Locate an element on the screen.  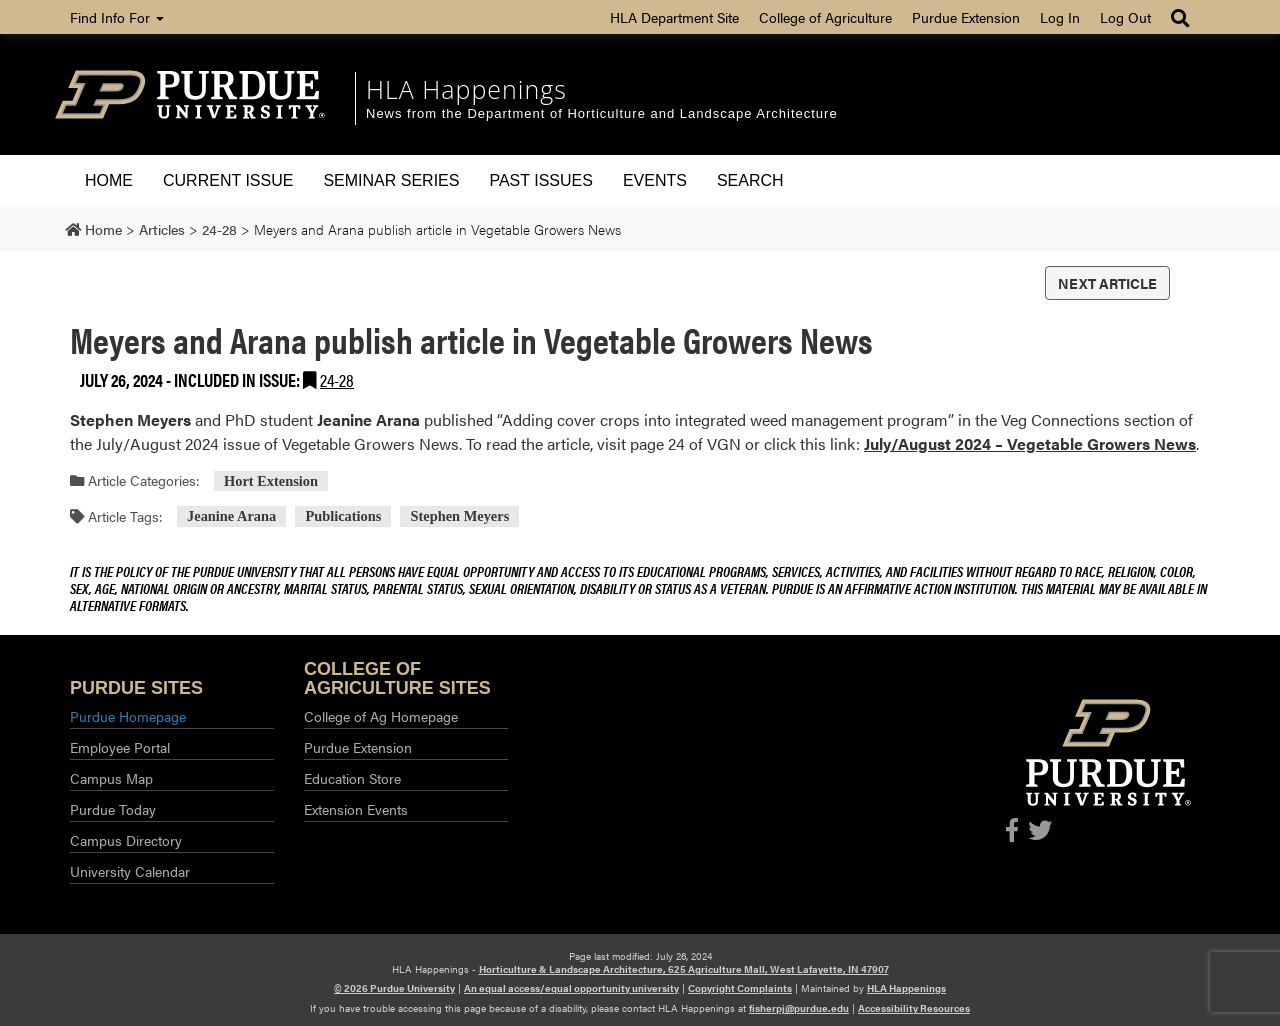
HLA Department Site is located at coordinates (674, 17).